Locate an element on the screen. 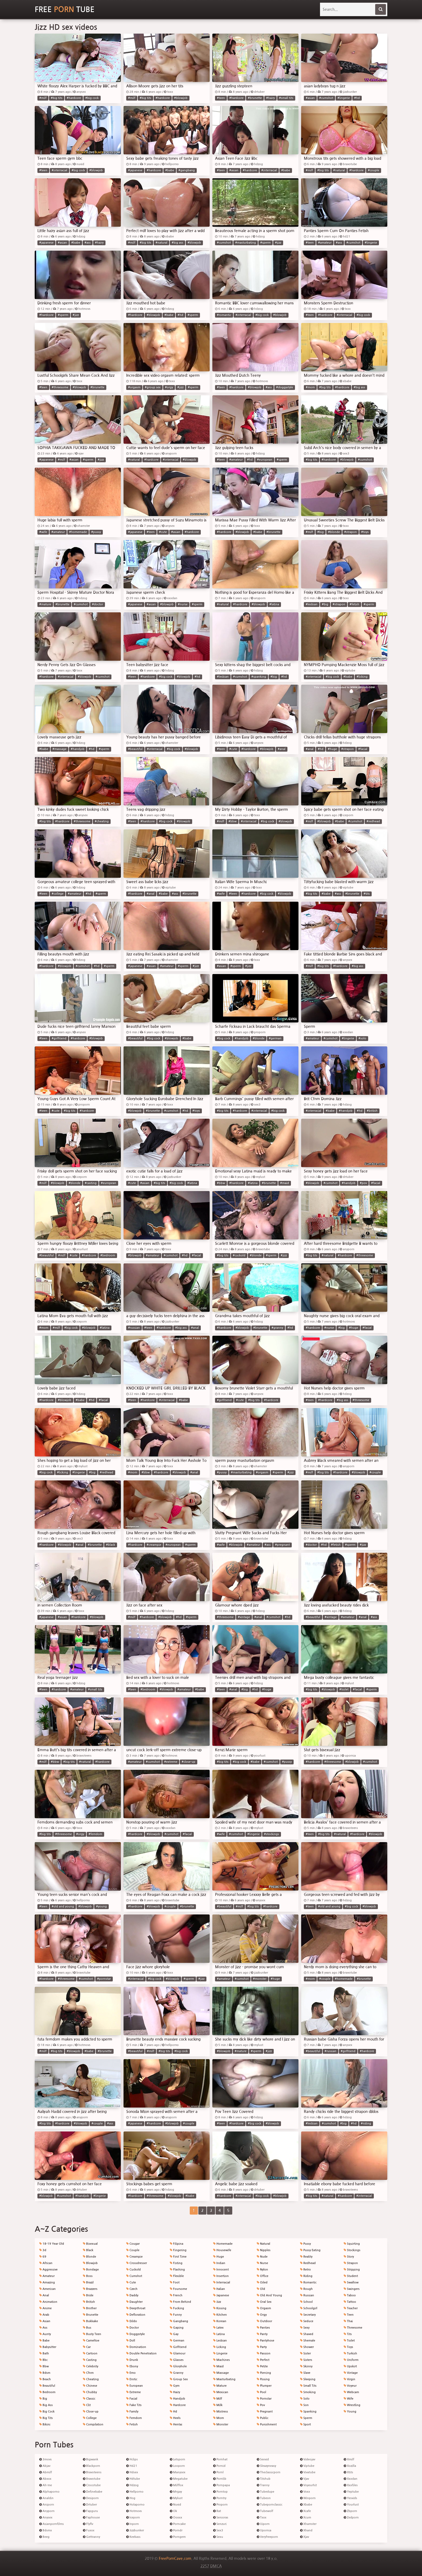 The width and height of the screenshot is (422, 2576). Sister is located at coordinates (305, 2353).